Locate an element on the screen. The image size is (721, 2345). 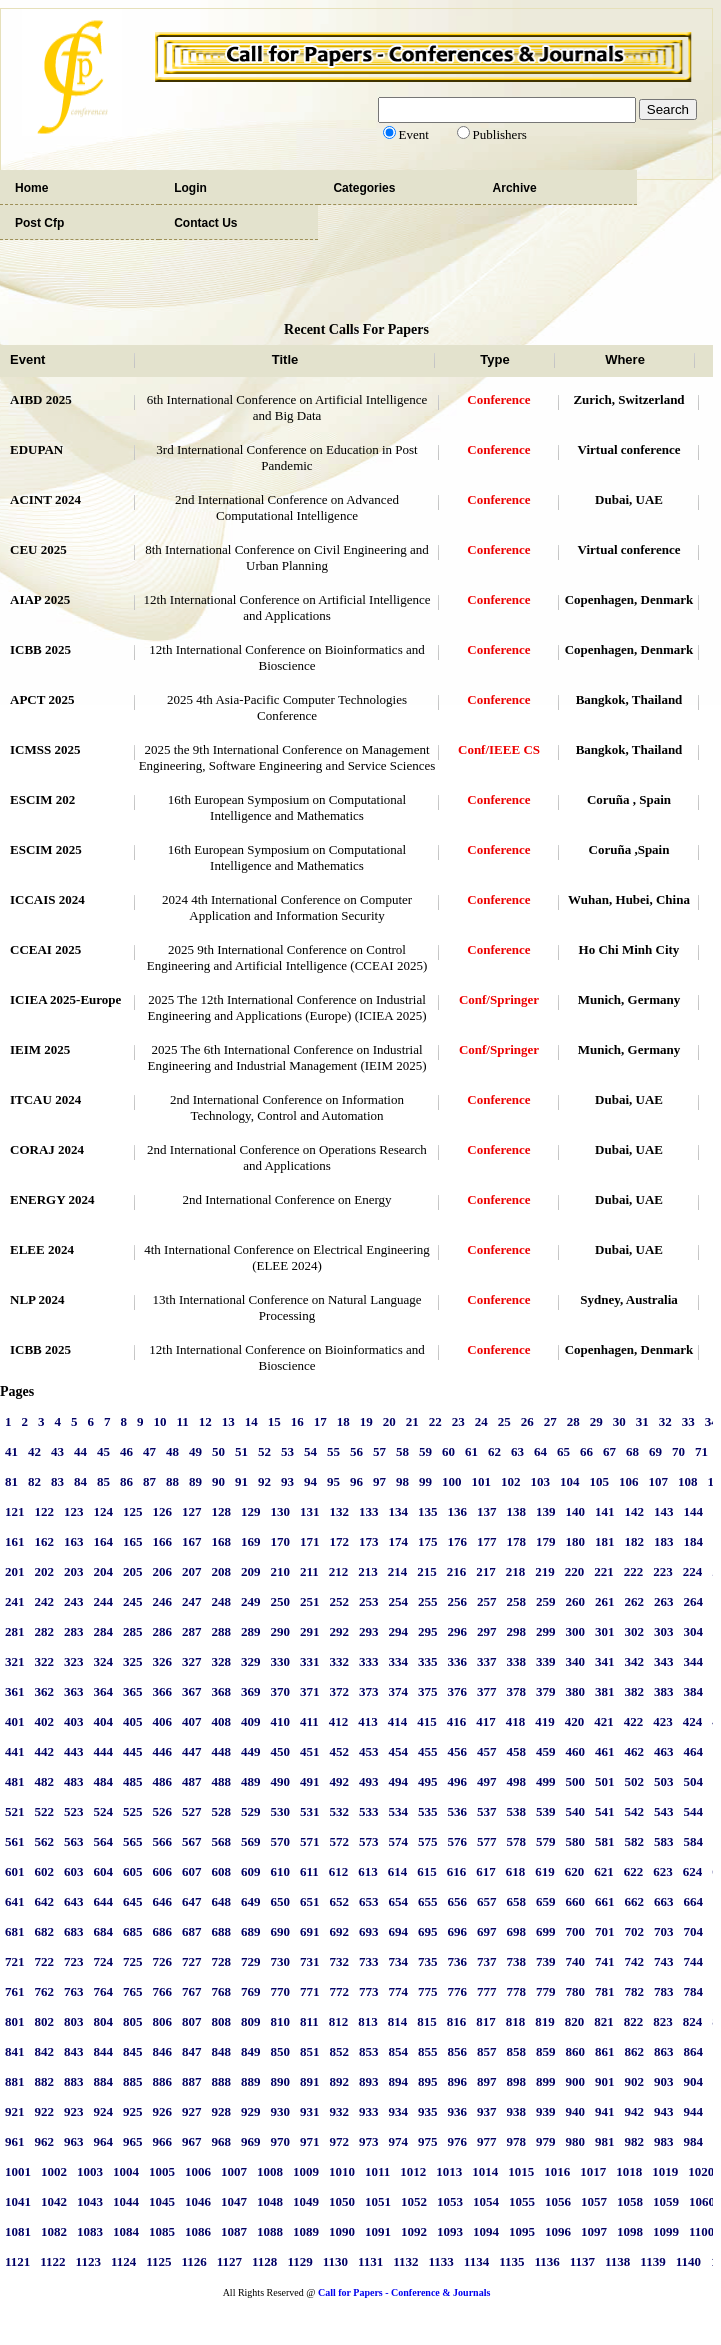
445 is located at coordinates (133, 1751).